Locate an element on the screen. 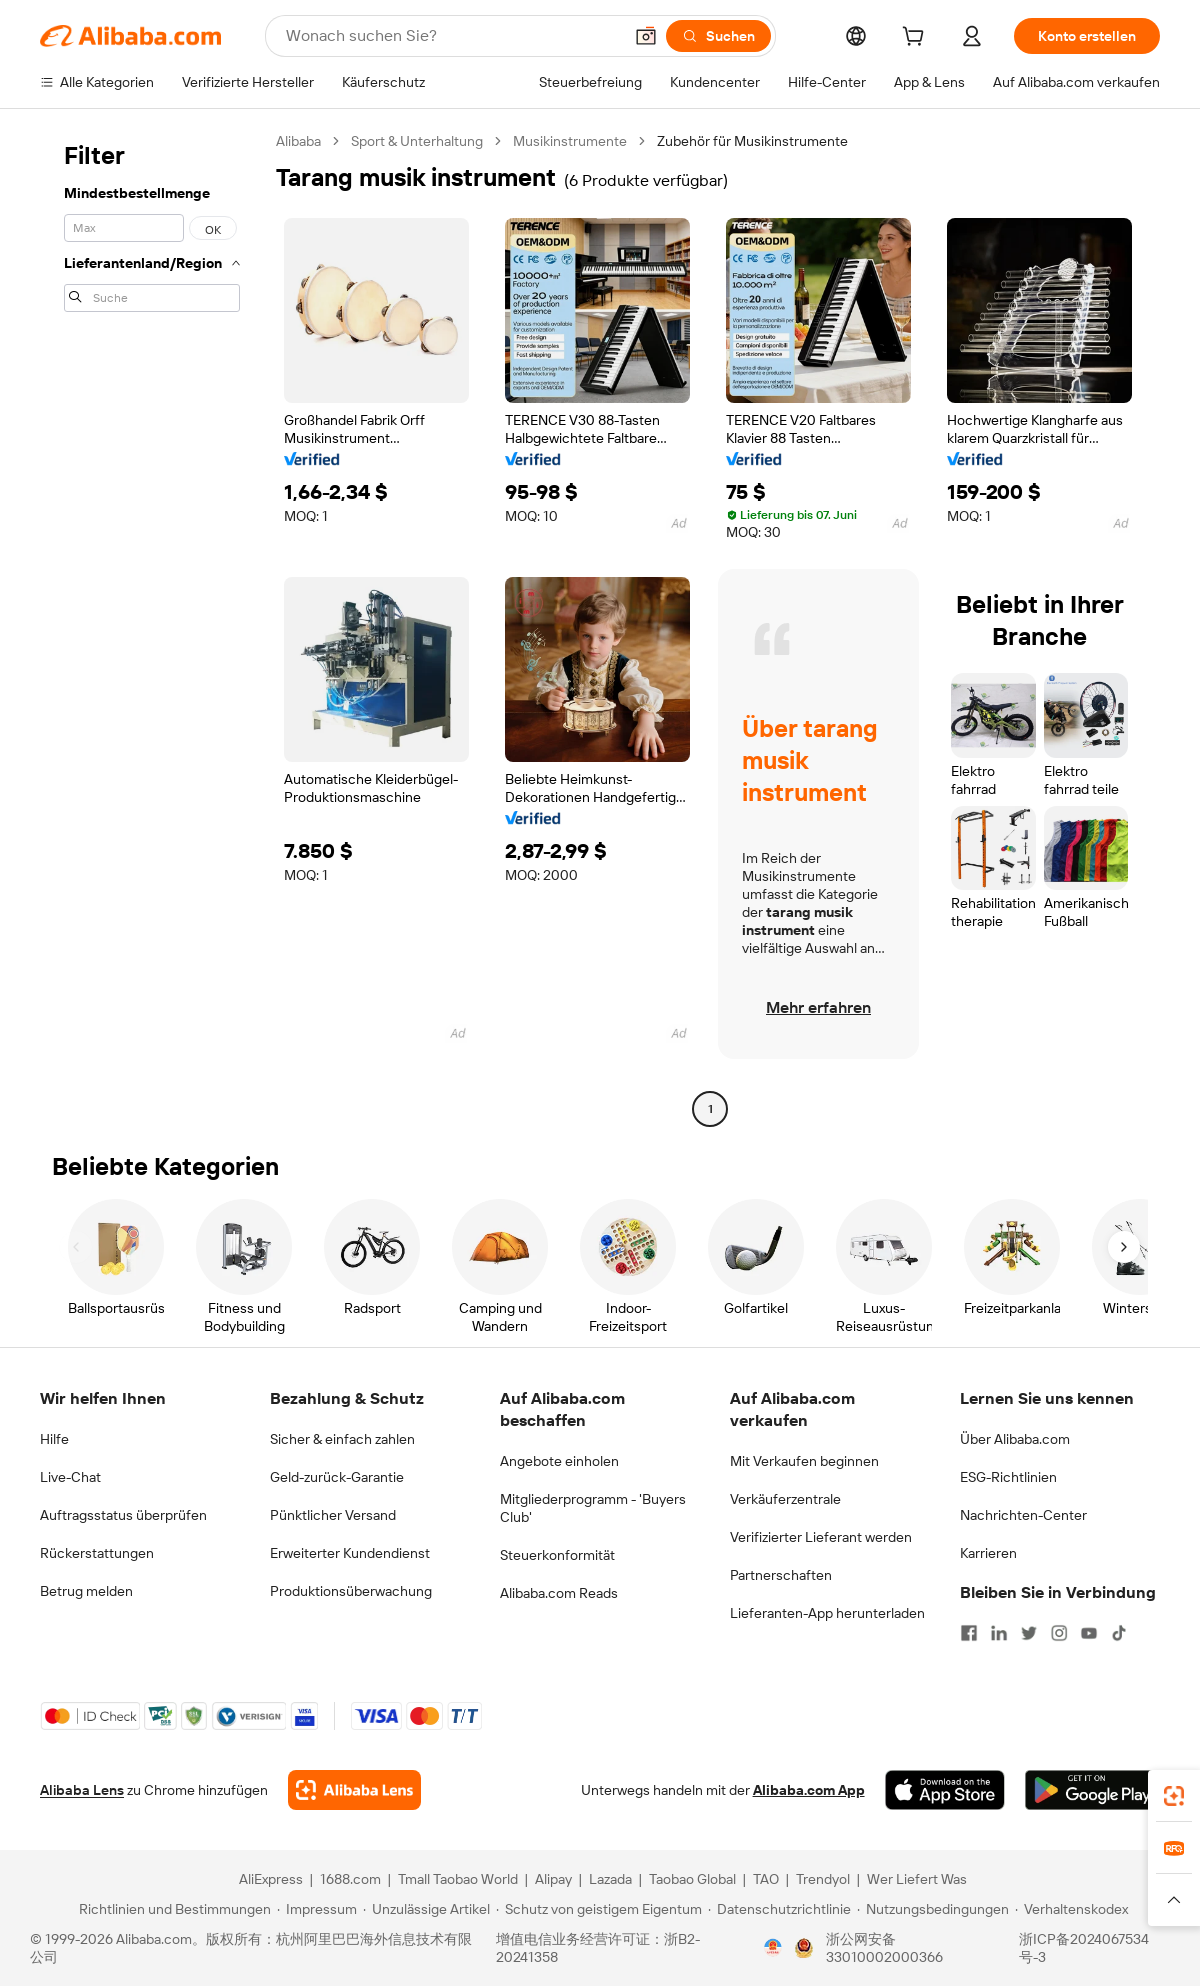 The width and height of the screenshot is (1200, 1986). Alipay [Visit Alipay] is located at coordinates (553, 1879).